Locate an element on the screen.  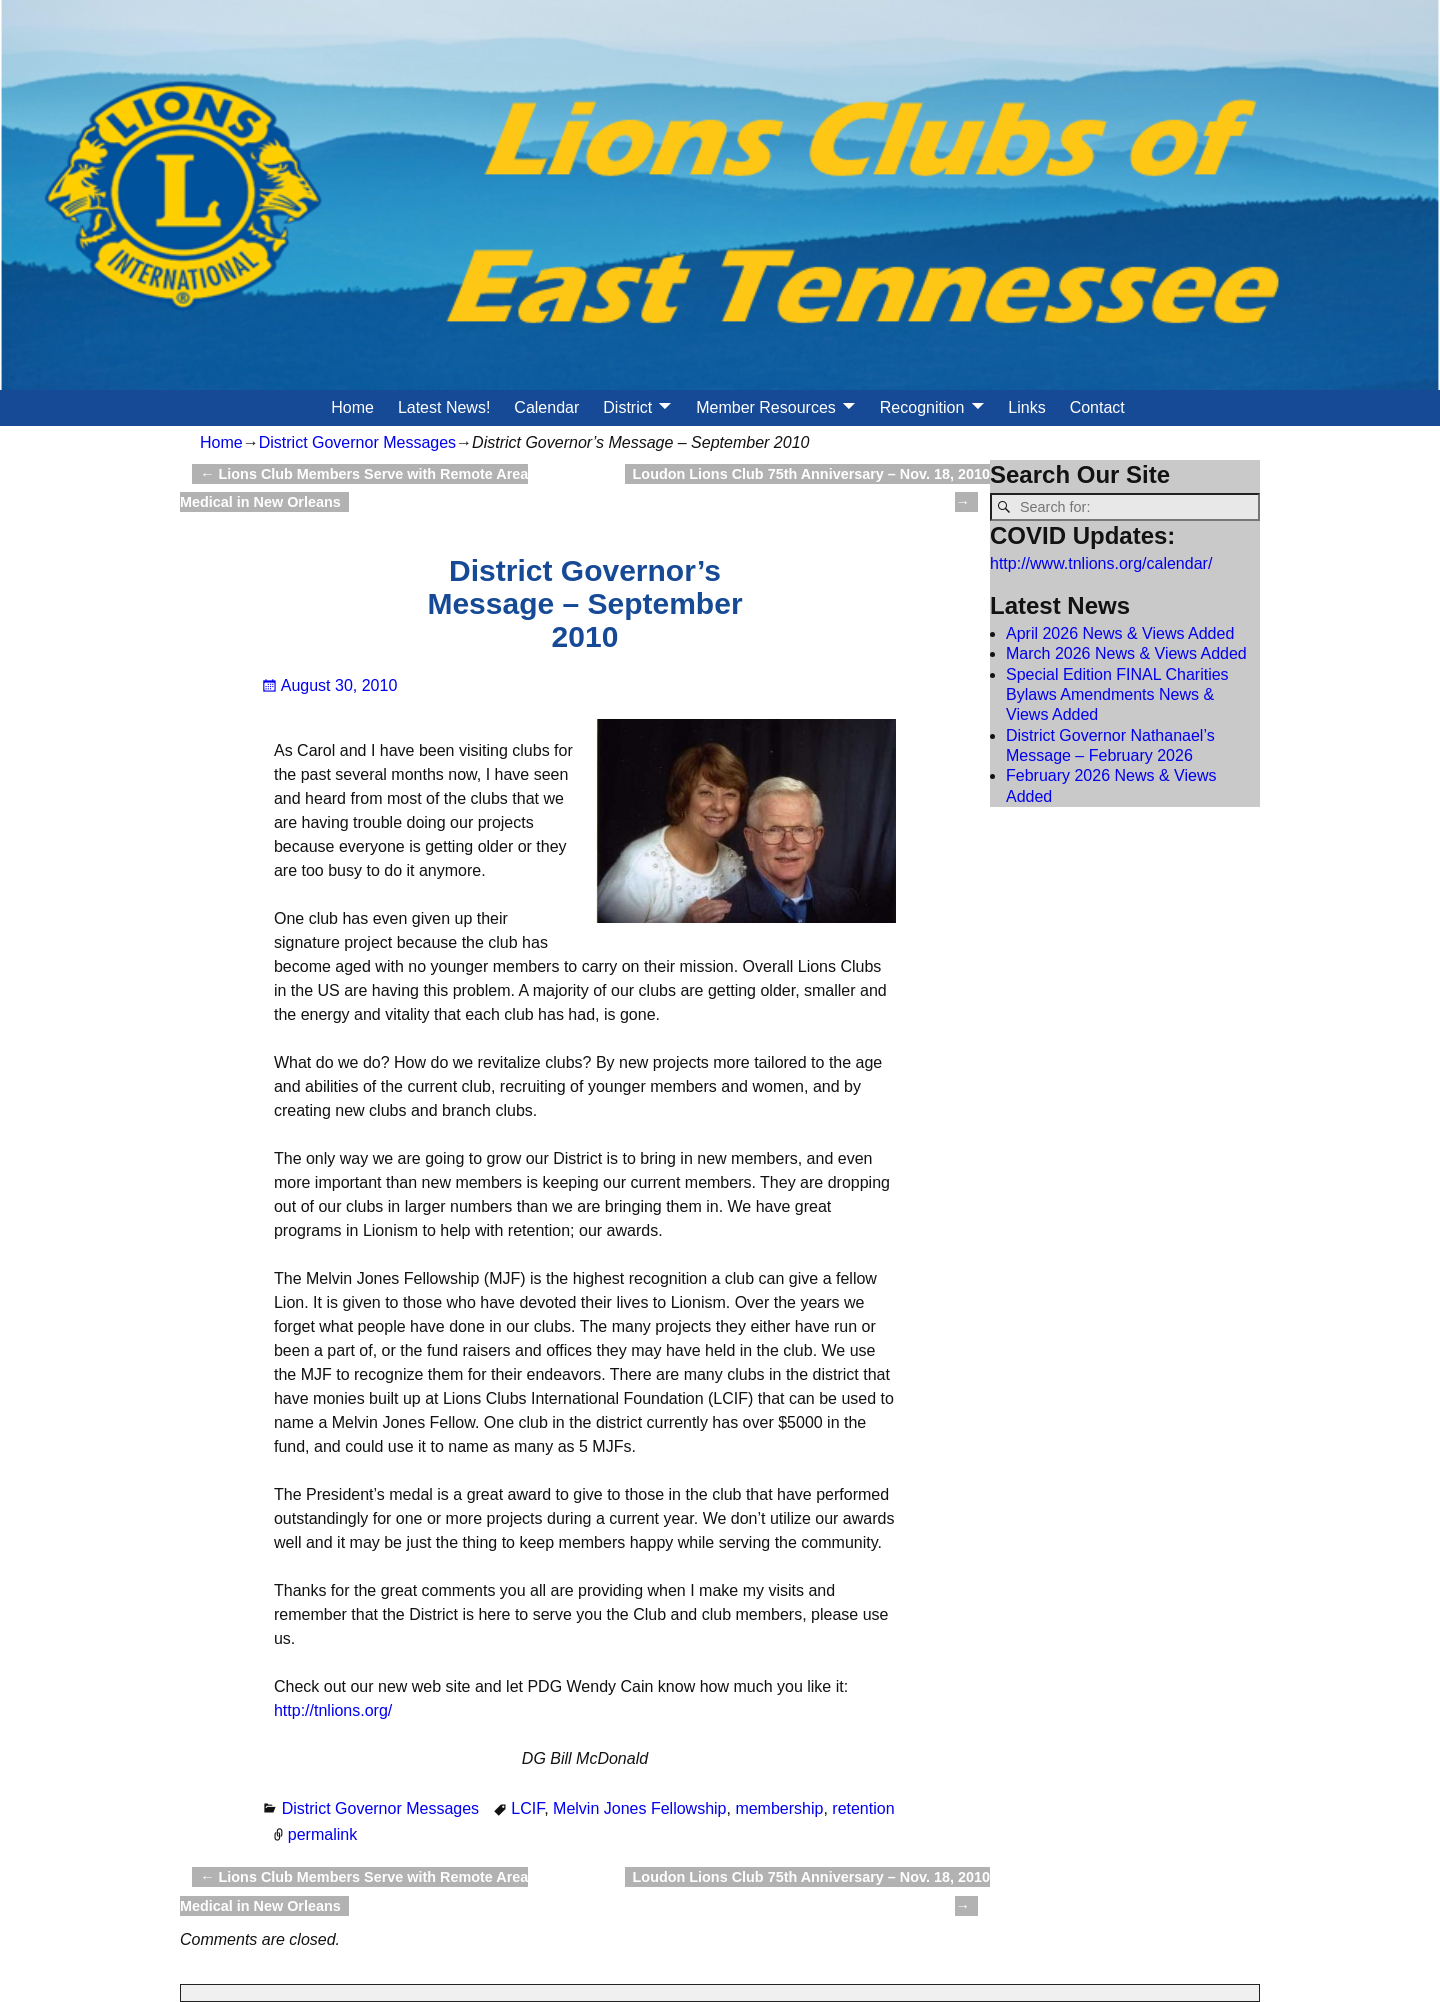
Special Edition FINAL Charities Bylaws Amendments News & Views Added is located at coordinates (1117, 695).